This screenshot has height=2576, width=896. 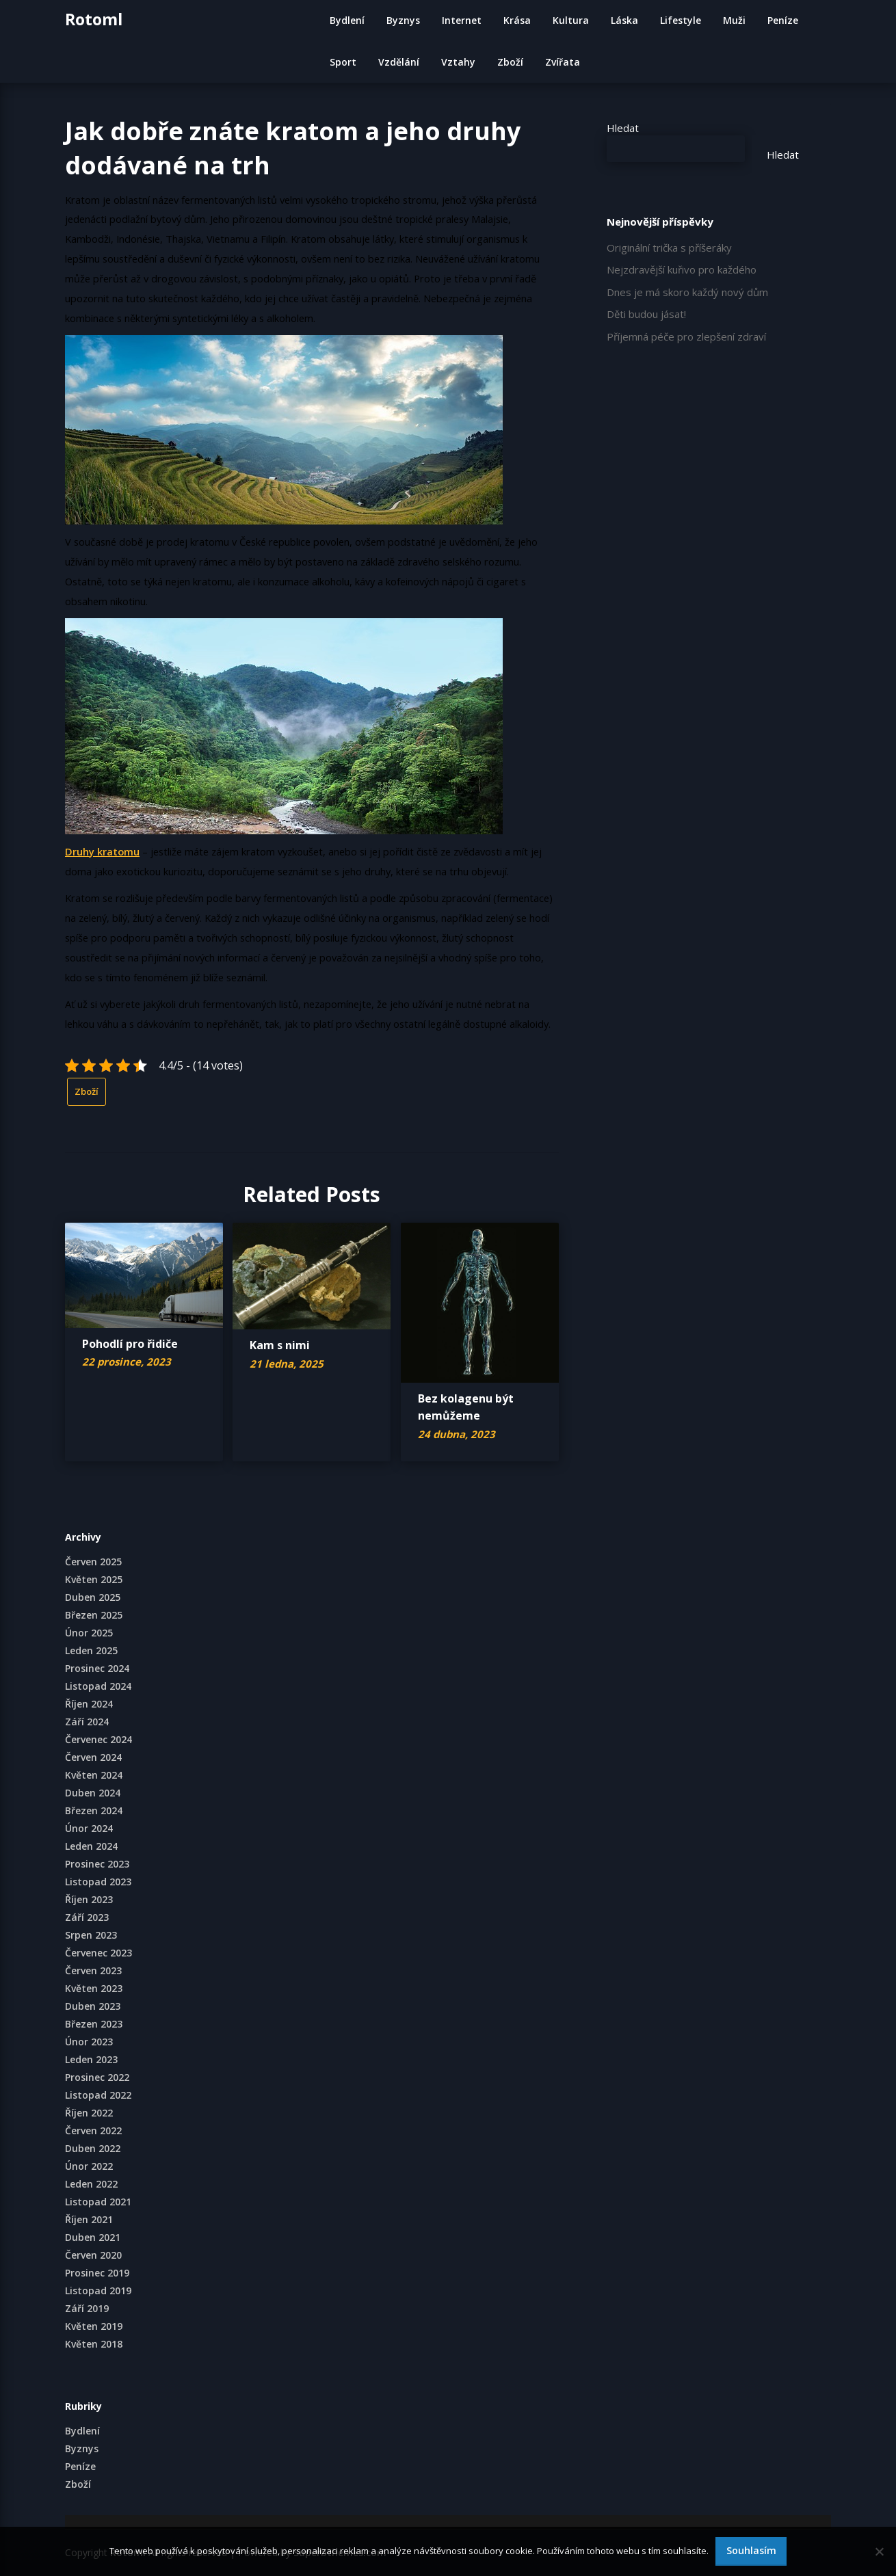 What do you see at coordinates (92, 2006) in the screenshot?
I see `Duben 2023` at bounding box center [92, 2006].